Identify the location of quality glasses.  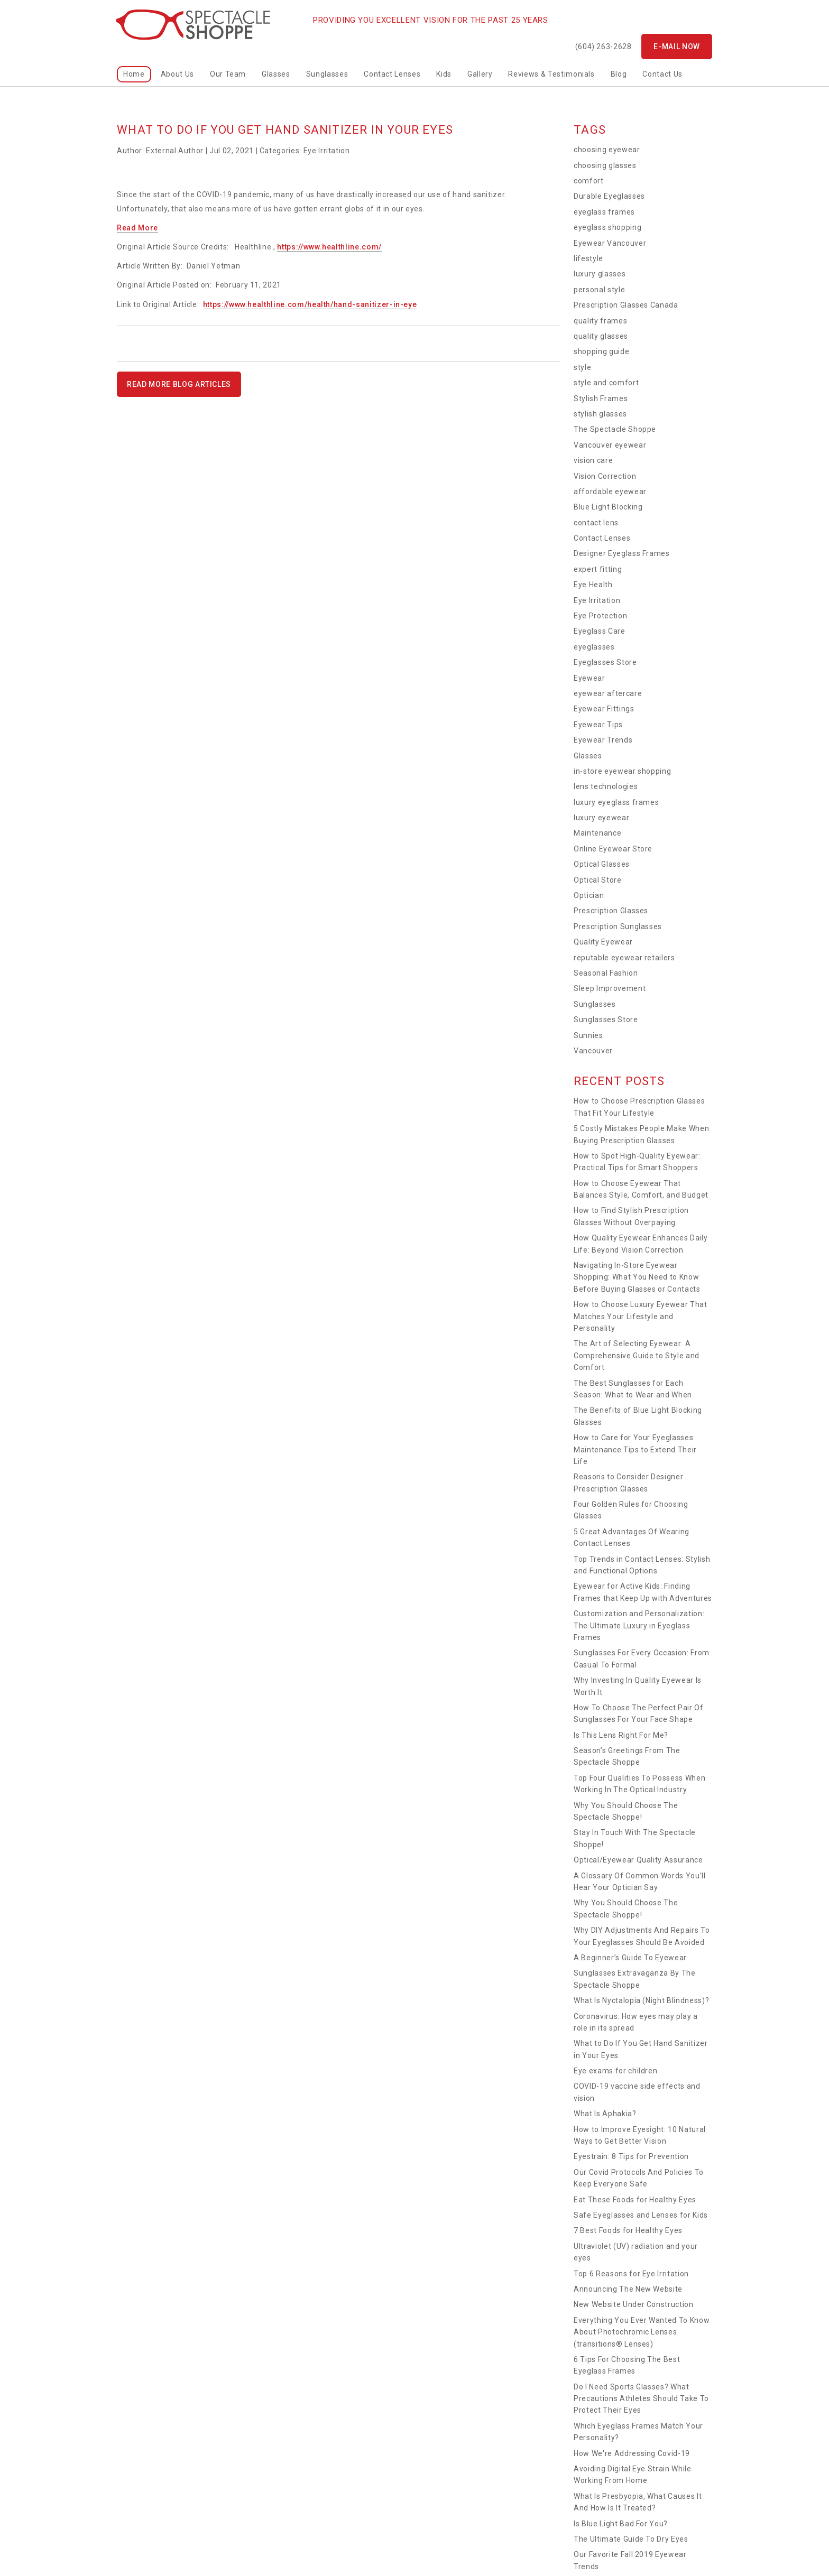
(601, 336).